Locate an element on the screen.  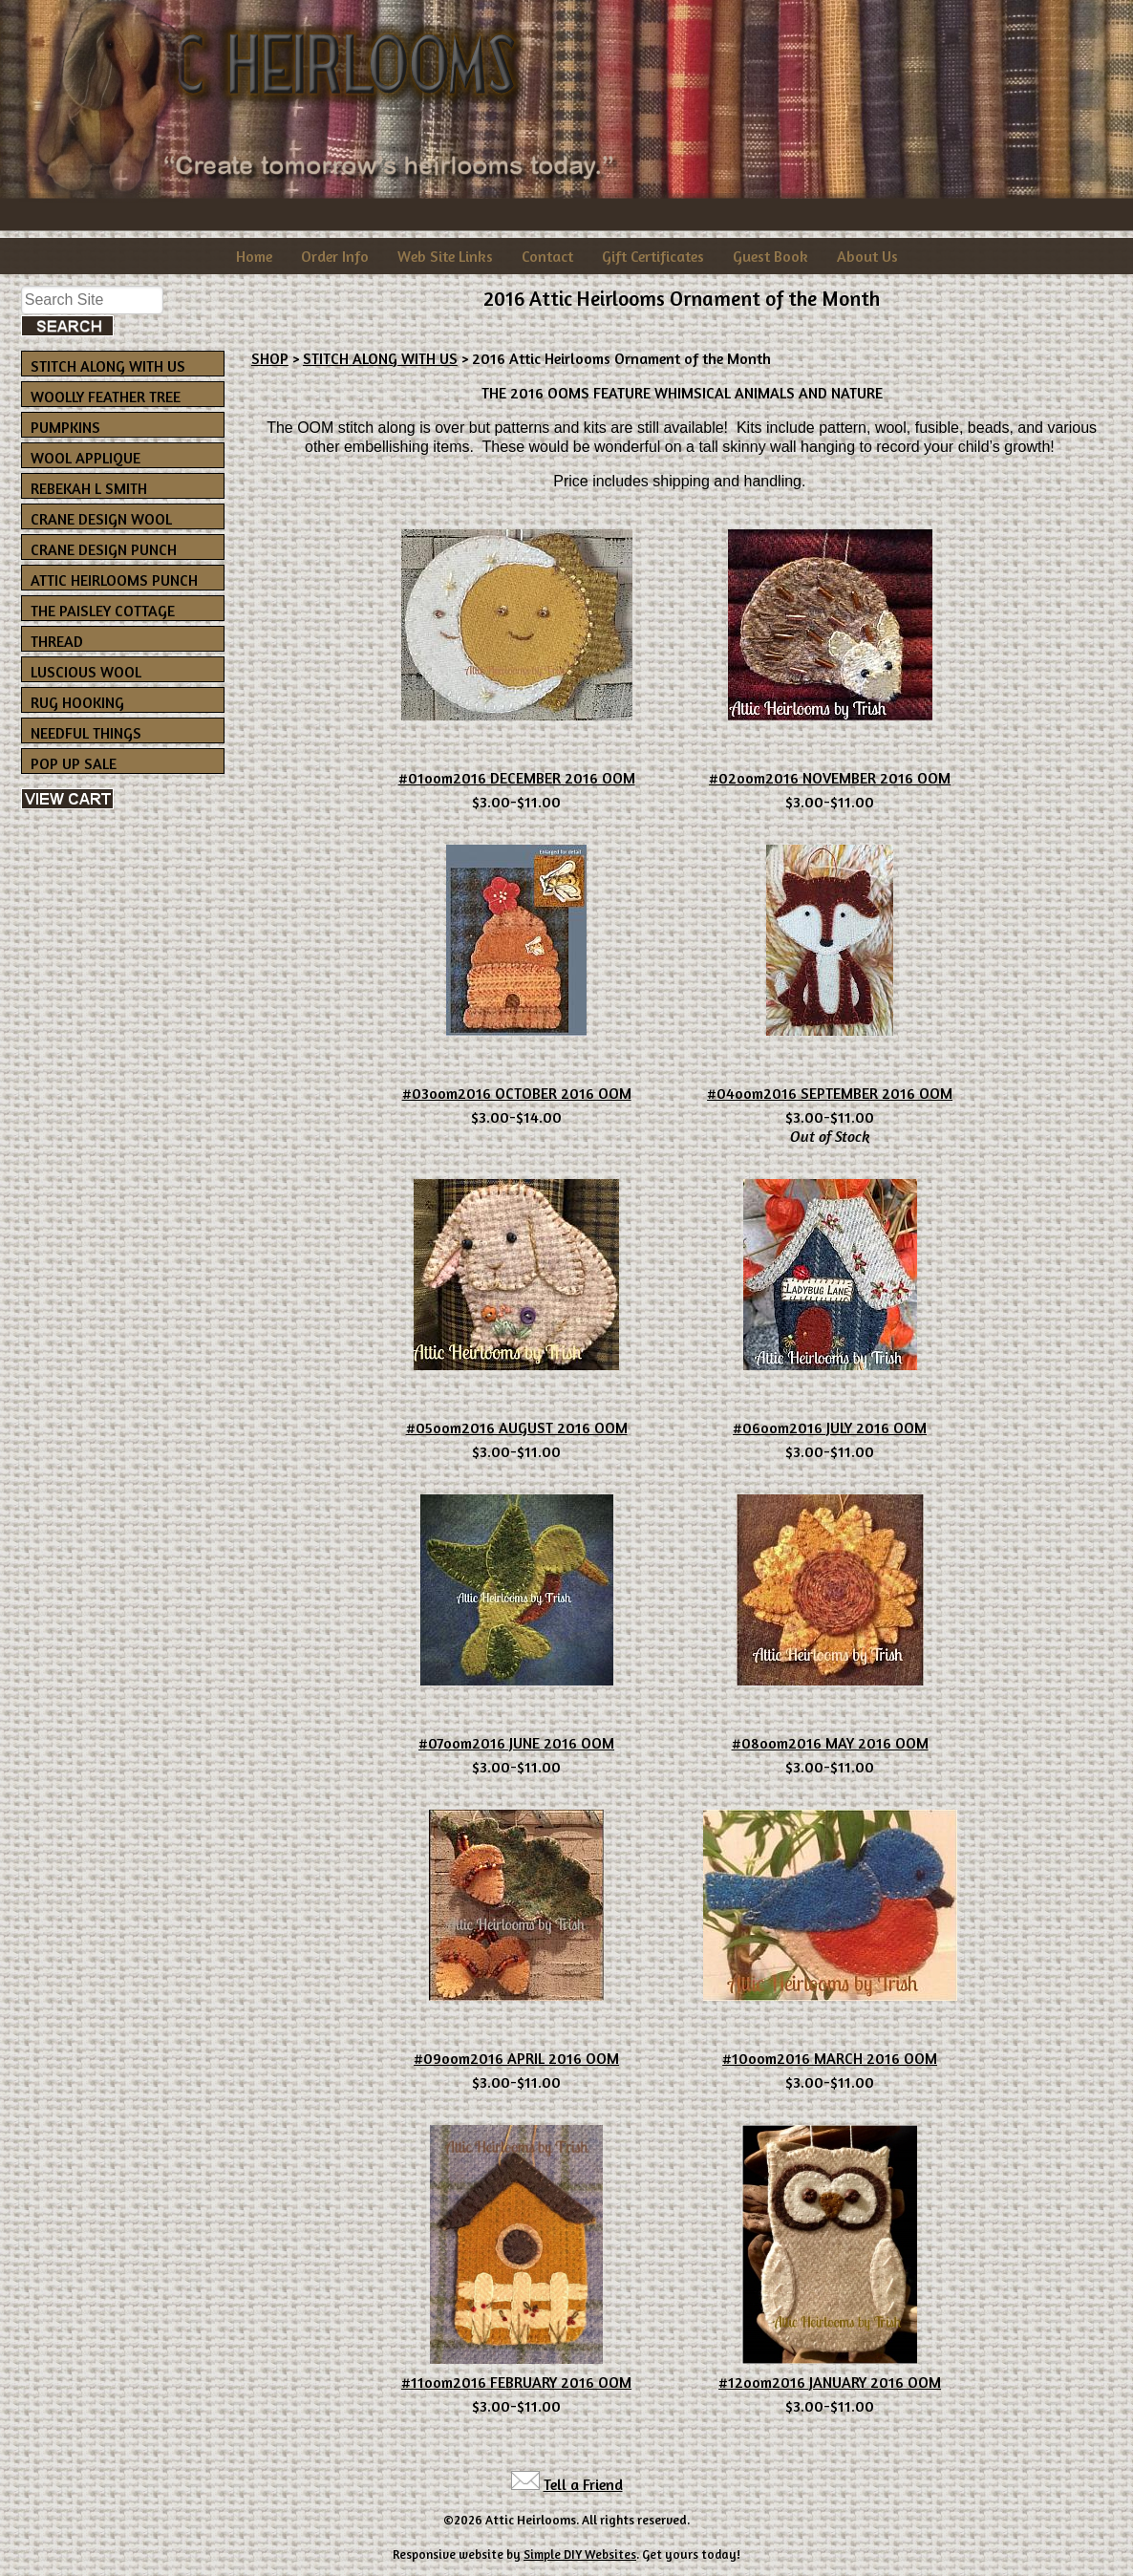
#02oom2016 NOVEMBER 2016 OOM is located at coordinates (830, 777).